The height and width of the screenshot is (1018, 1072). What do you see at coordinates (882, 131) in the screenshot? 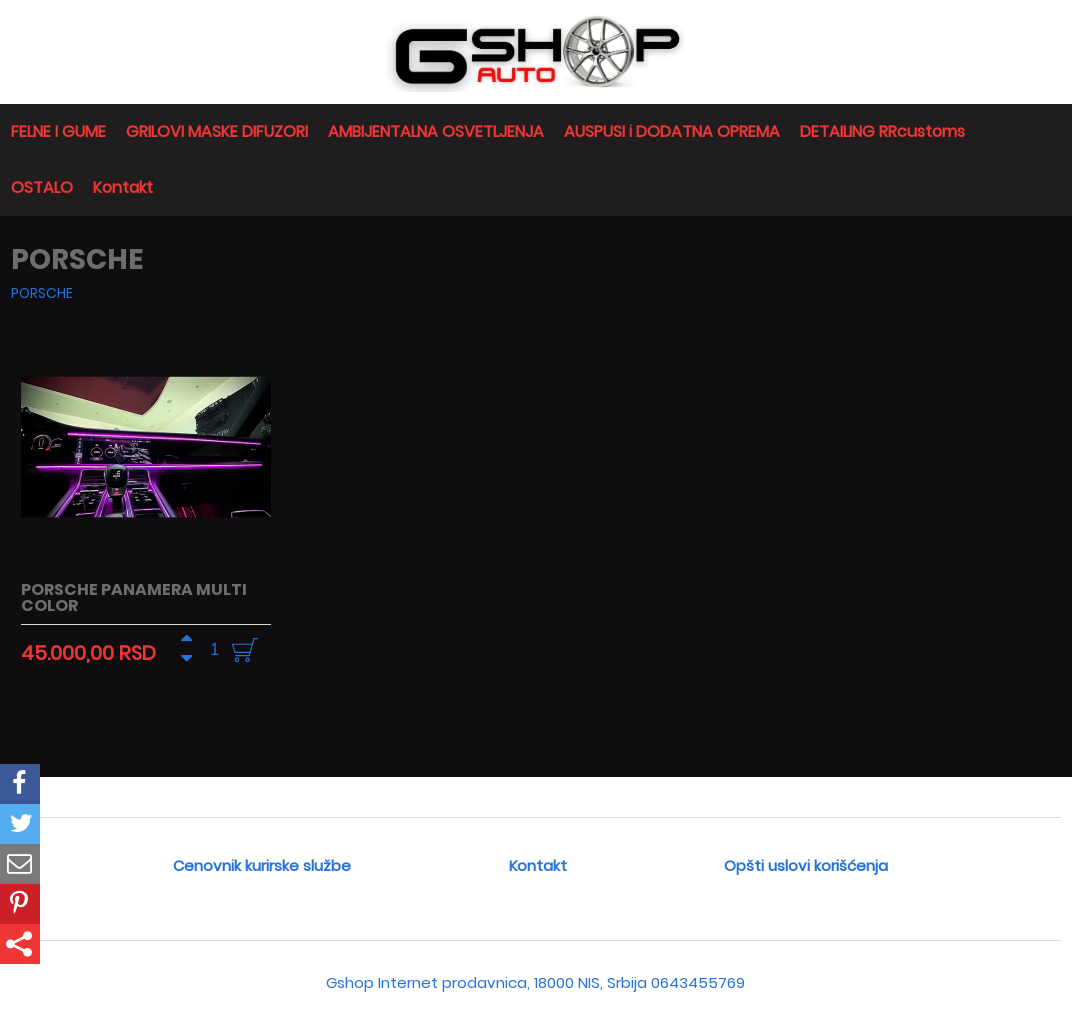
I see `DETAILING RRcustoms` at bounding box center [882, 131].